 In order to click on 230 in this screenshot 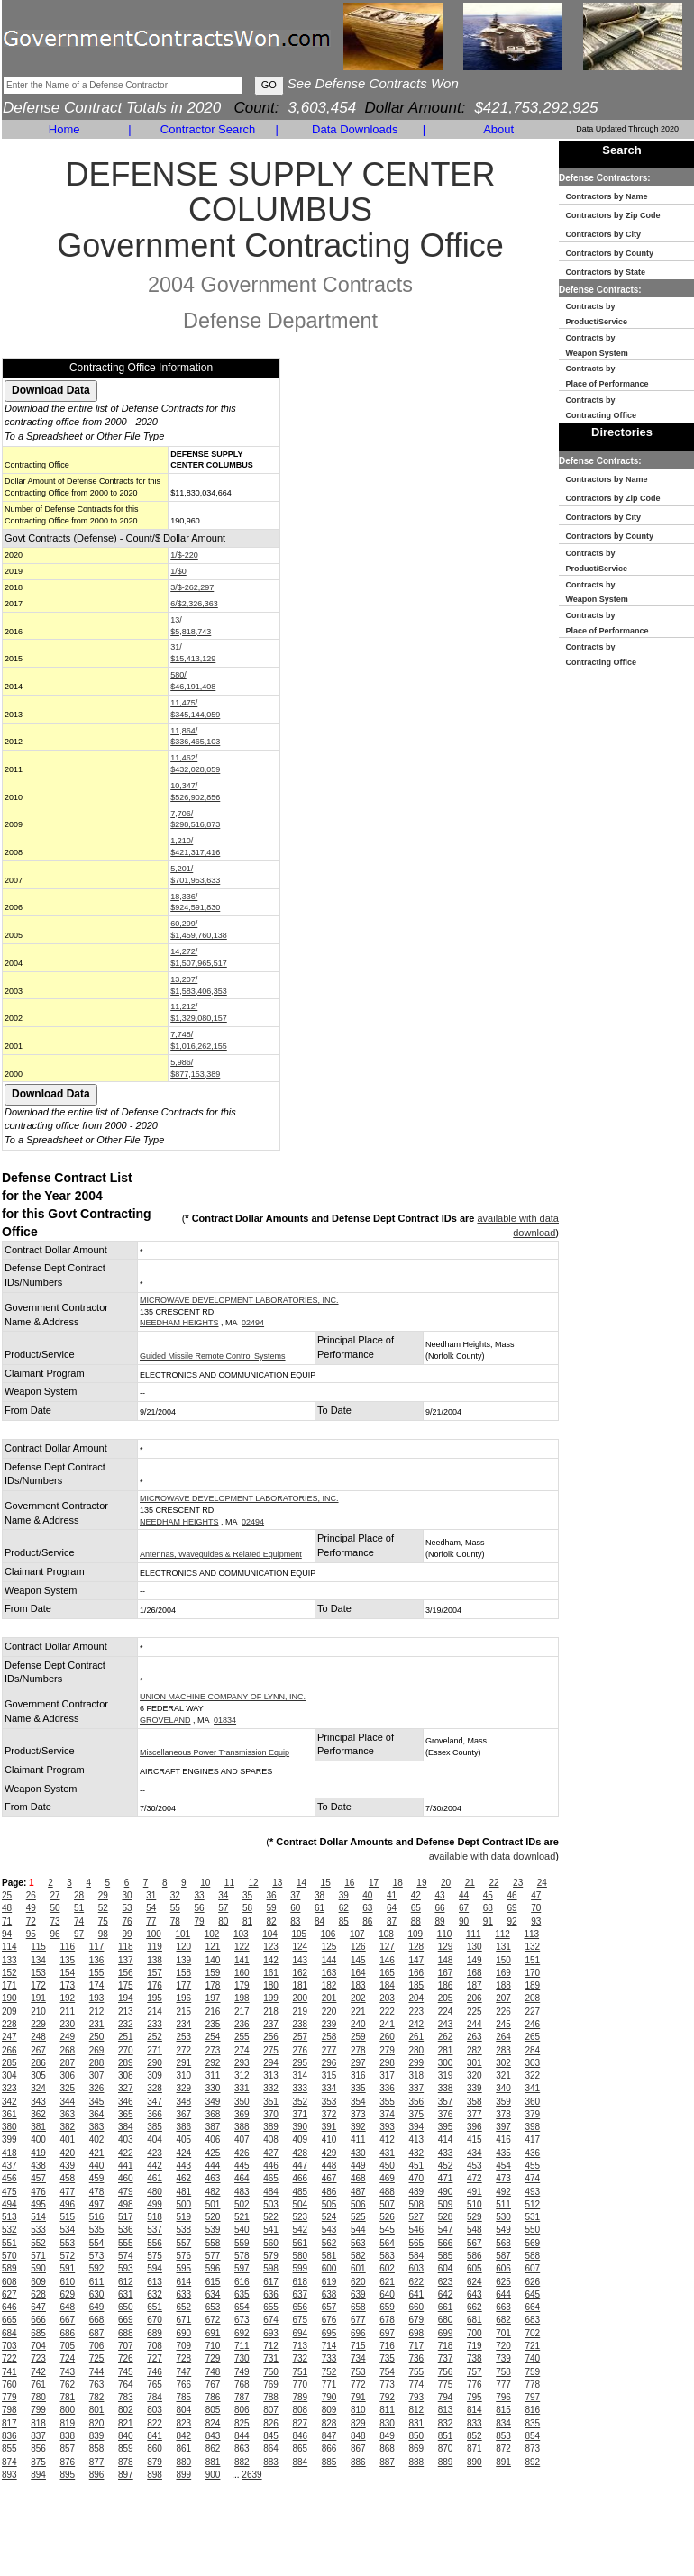, I will do `click(68, 2024)`.